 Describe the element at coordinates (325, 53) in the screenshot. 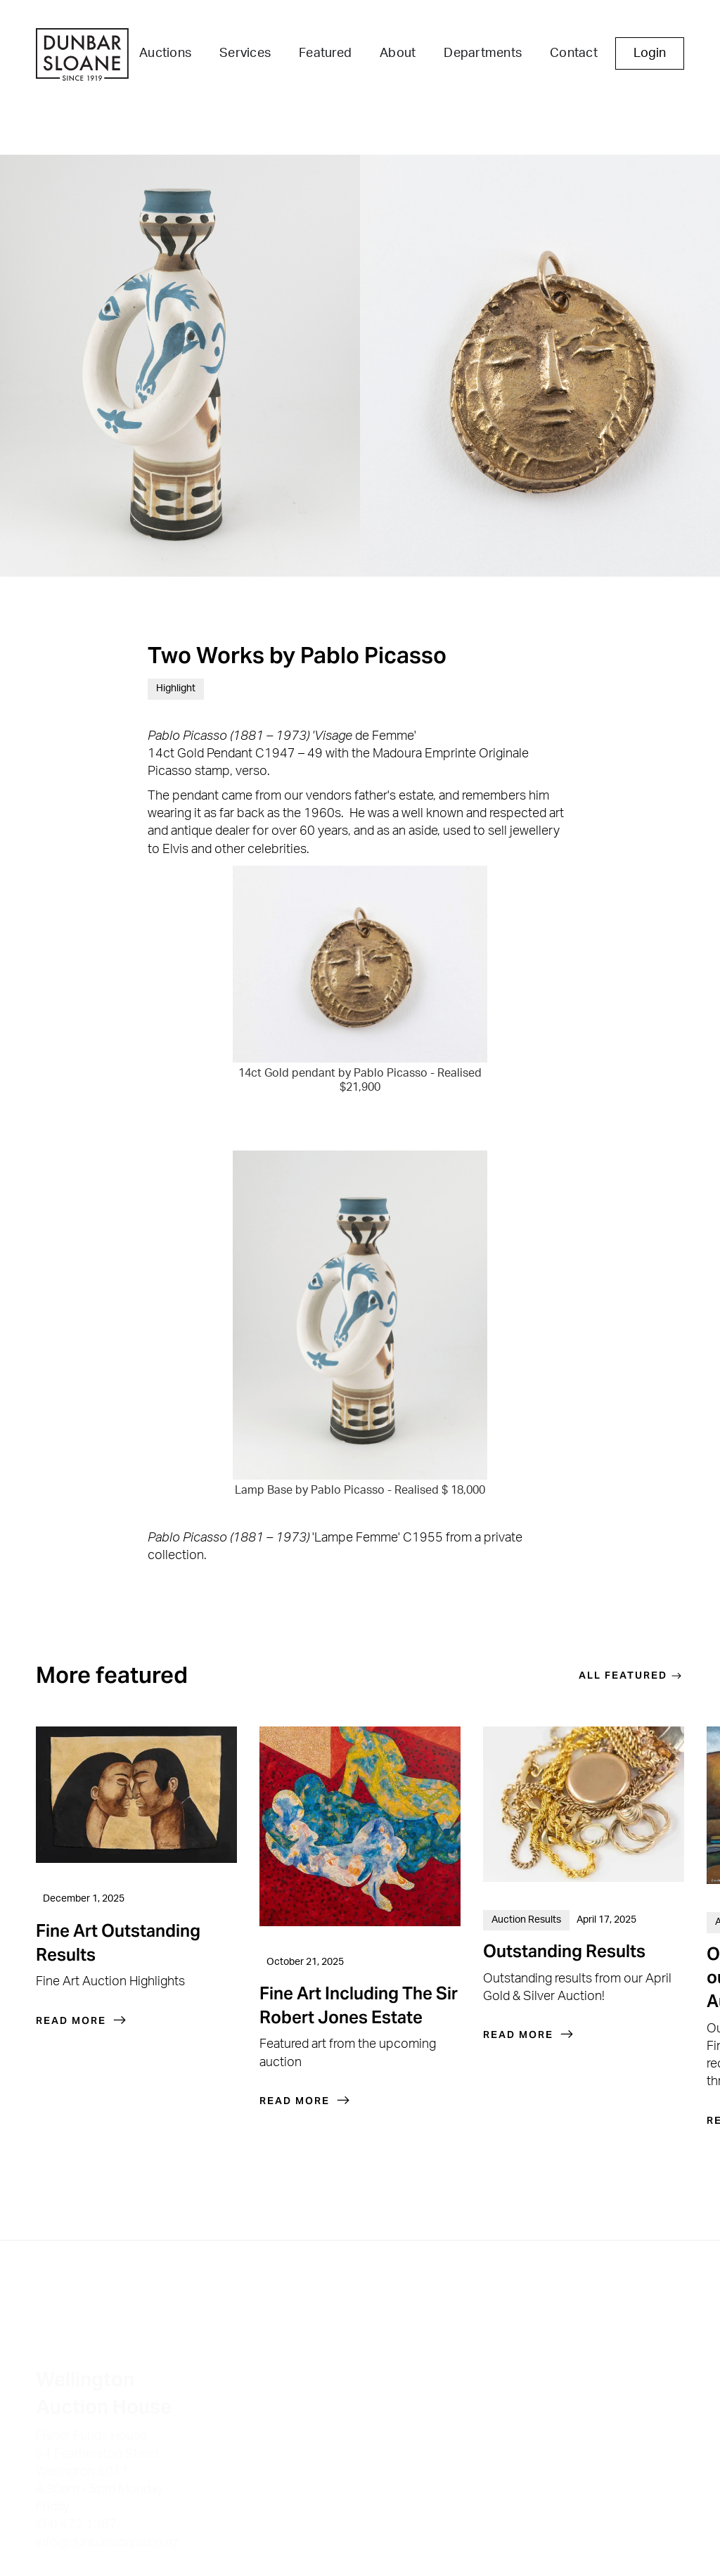

I see `Featured` at that location.